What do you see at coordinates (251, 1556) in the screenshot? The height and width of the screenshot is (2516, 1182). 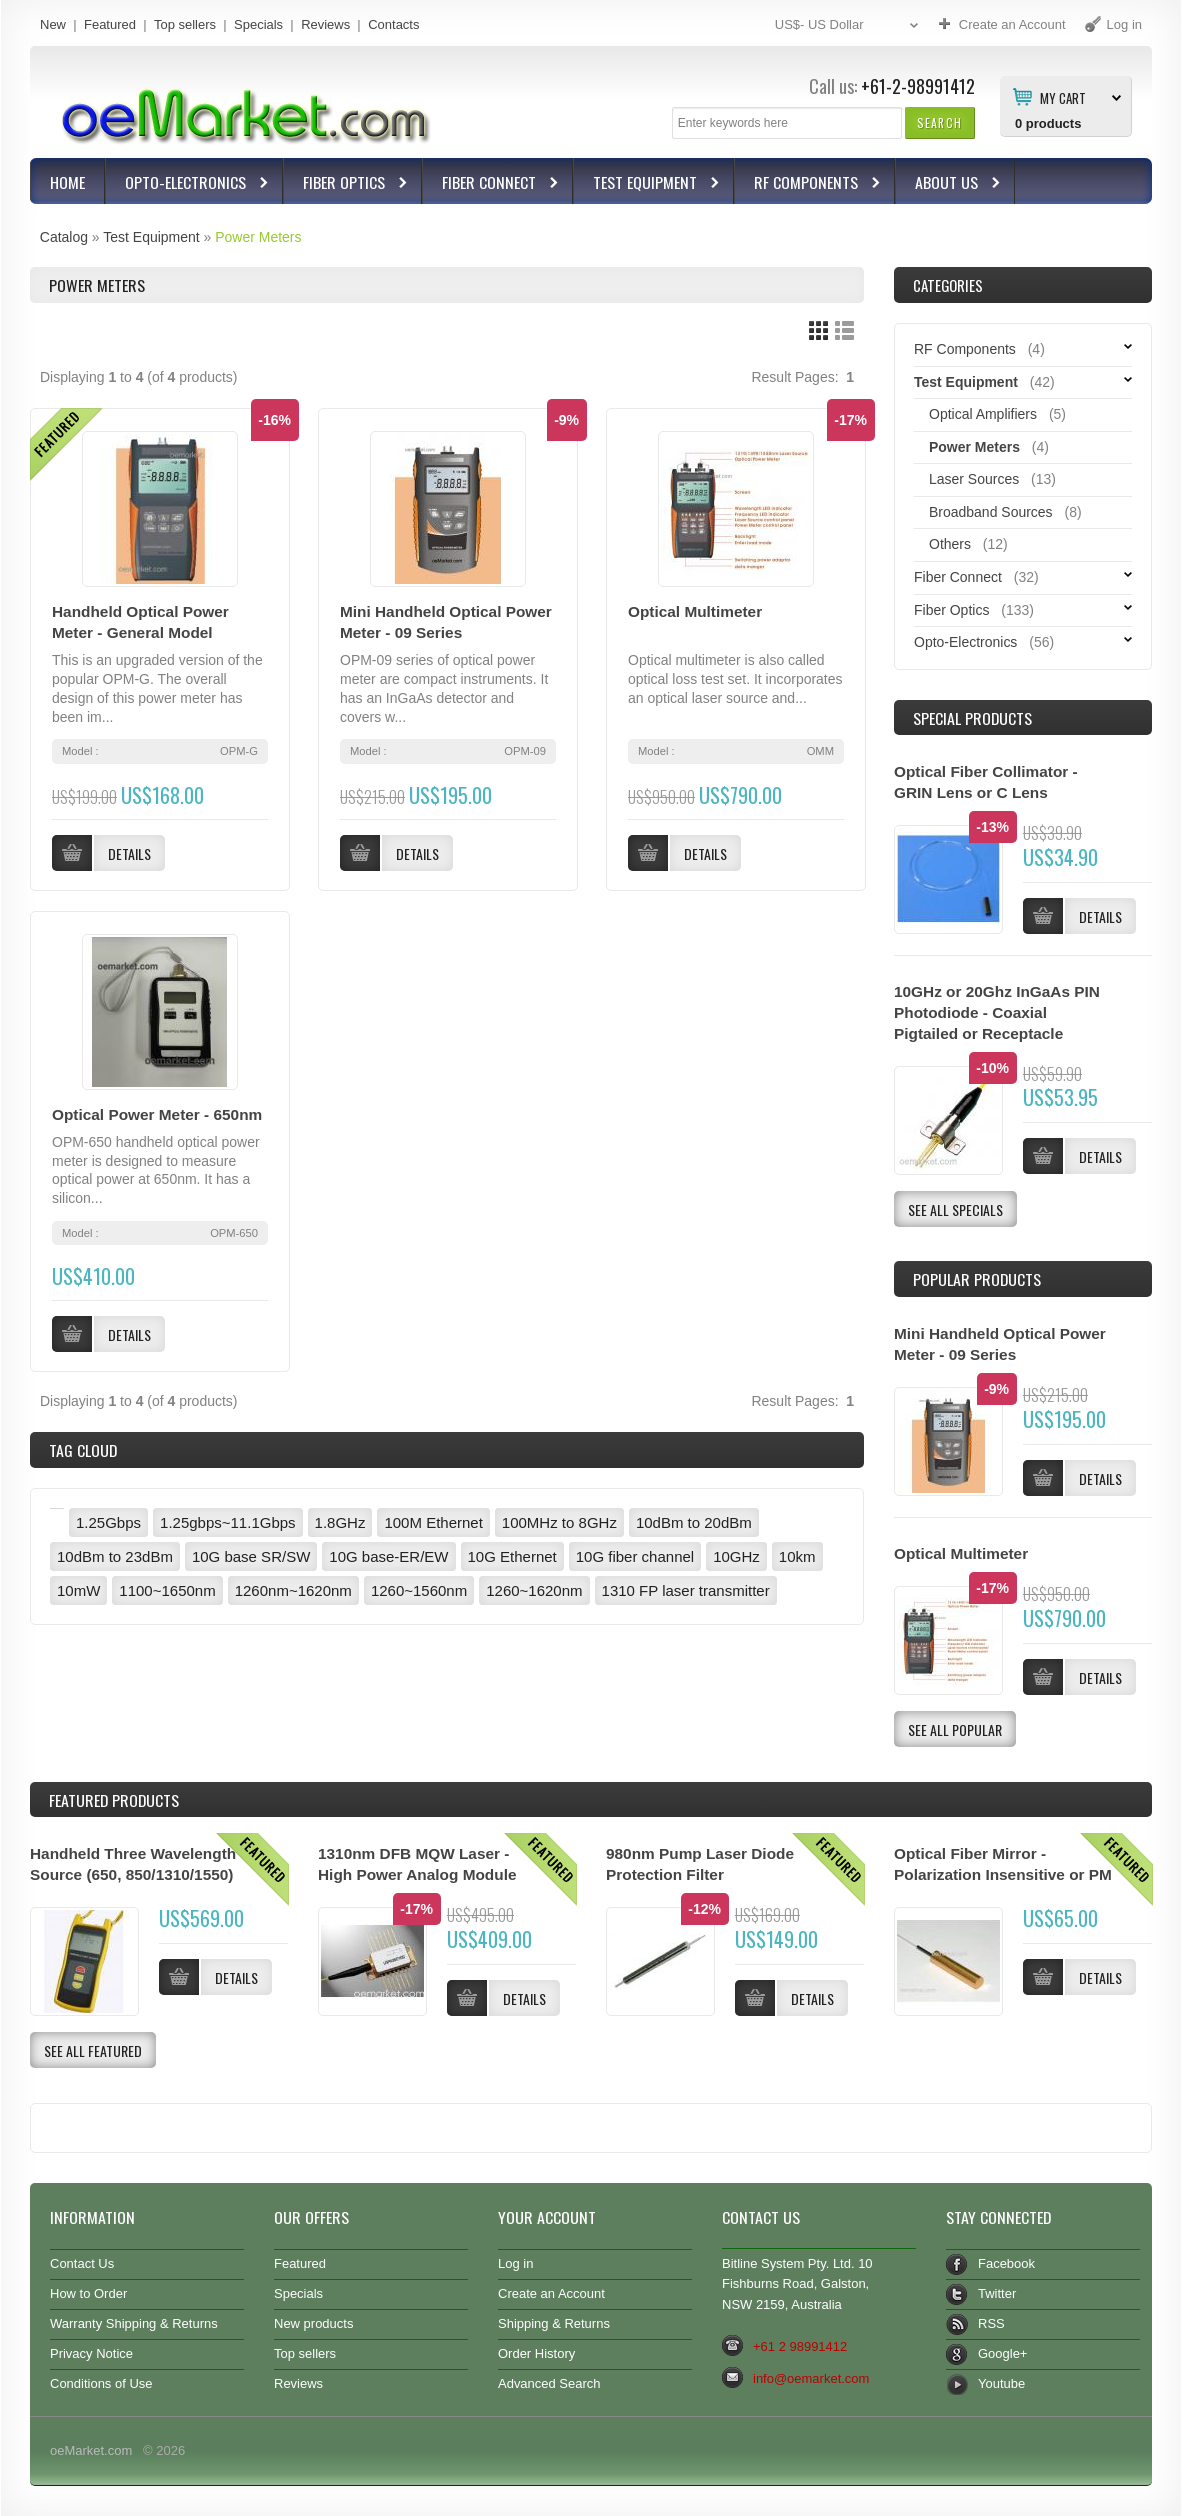 I see `10G base SR/SW` at bounding box center [251, 1556].